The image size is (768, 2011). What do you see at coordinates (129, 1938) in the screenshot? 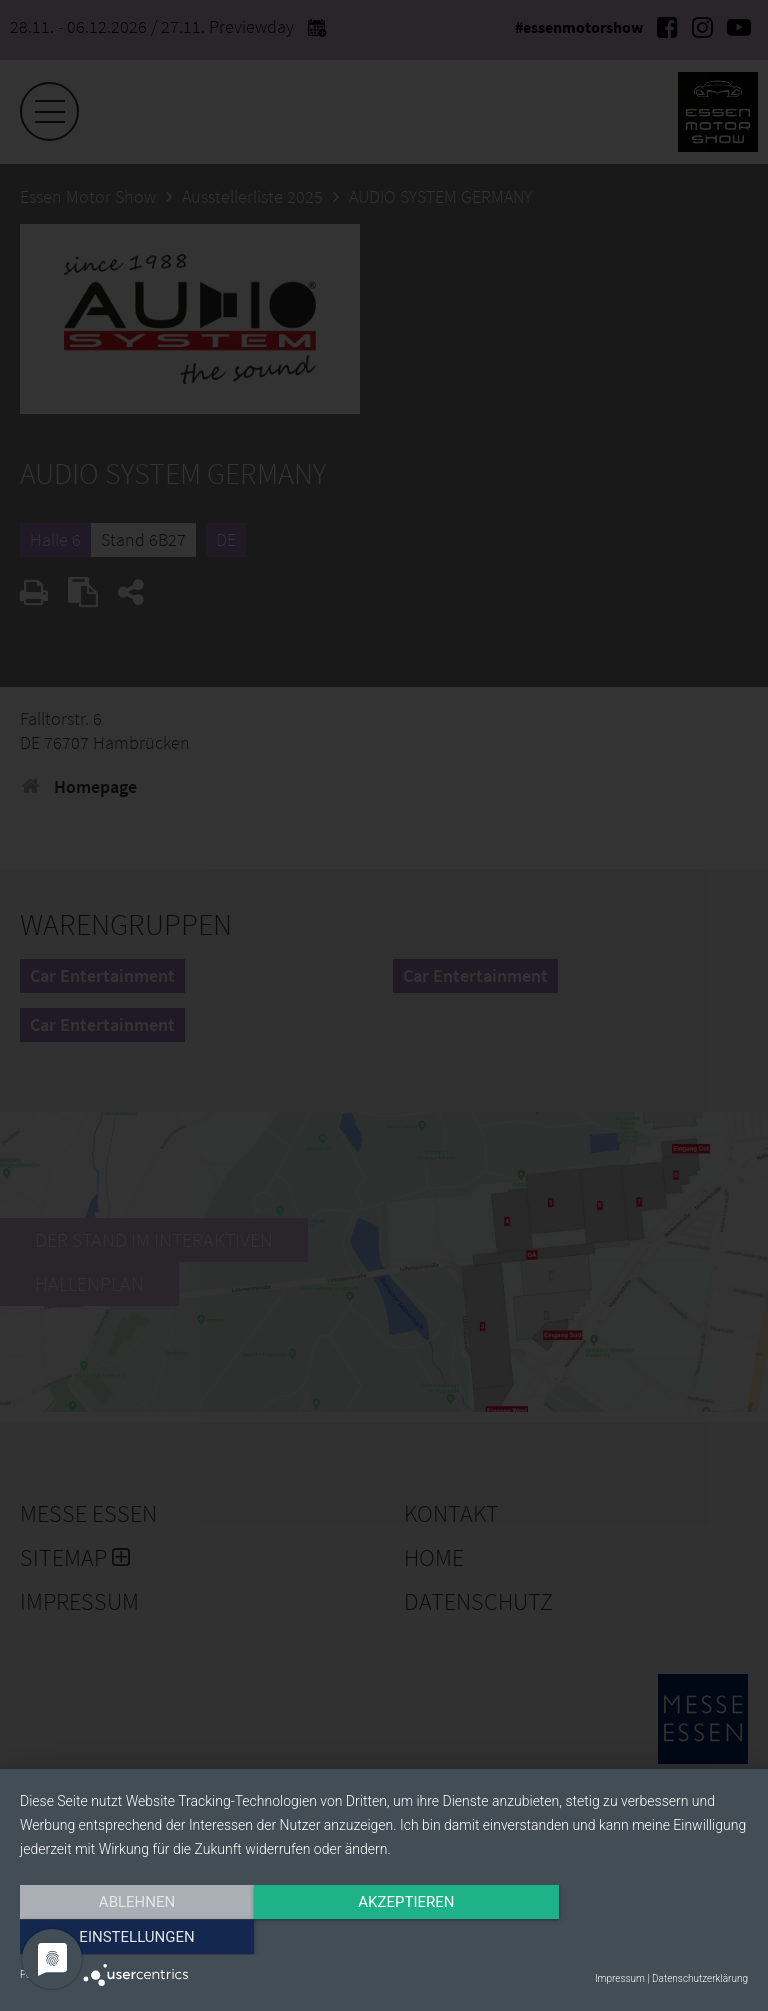
I see `Ablehnen` at bounding box center [129, 1938].